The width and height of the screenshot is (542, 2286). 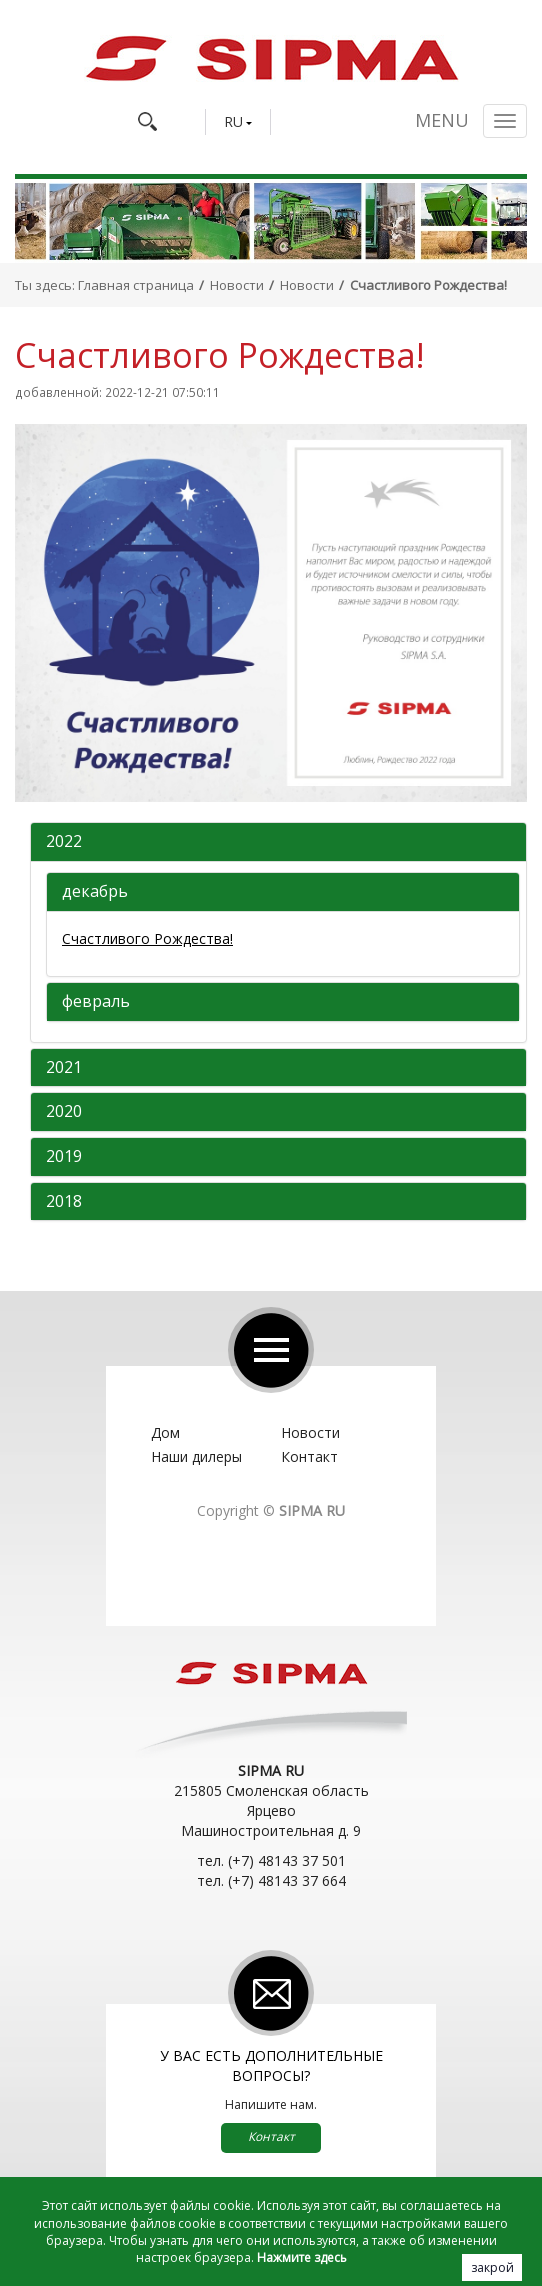 What do you see at coordinates (309, 1456) in the screenshot?
I see `Контакт` at bounding box center [309, 1456].